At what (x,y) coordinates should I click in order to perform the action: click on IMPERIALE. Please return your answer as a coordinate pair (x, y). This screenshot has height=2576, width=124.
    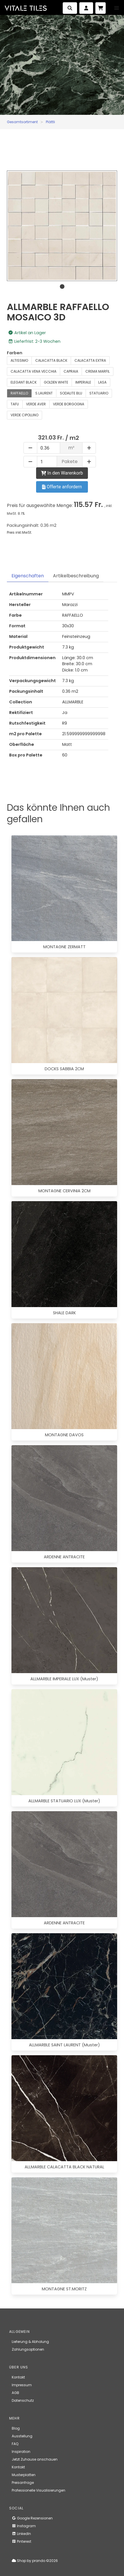
    Looking at the image, I should click on (83, 382).